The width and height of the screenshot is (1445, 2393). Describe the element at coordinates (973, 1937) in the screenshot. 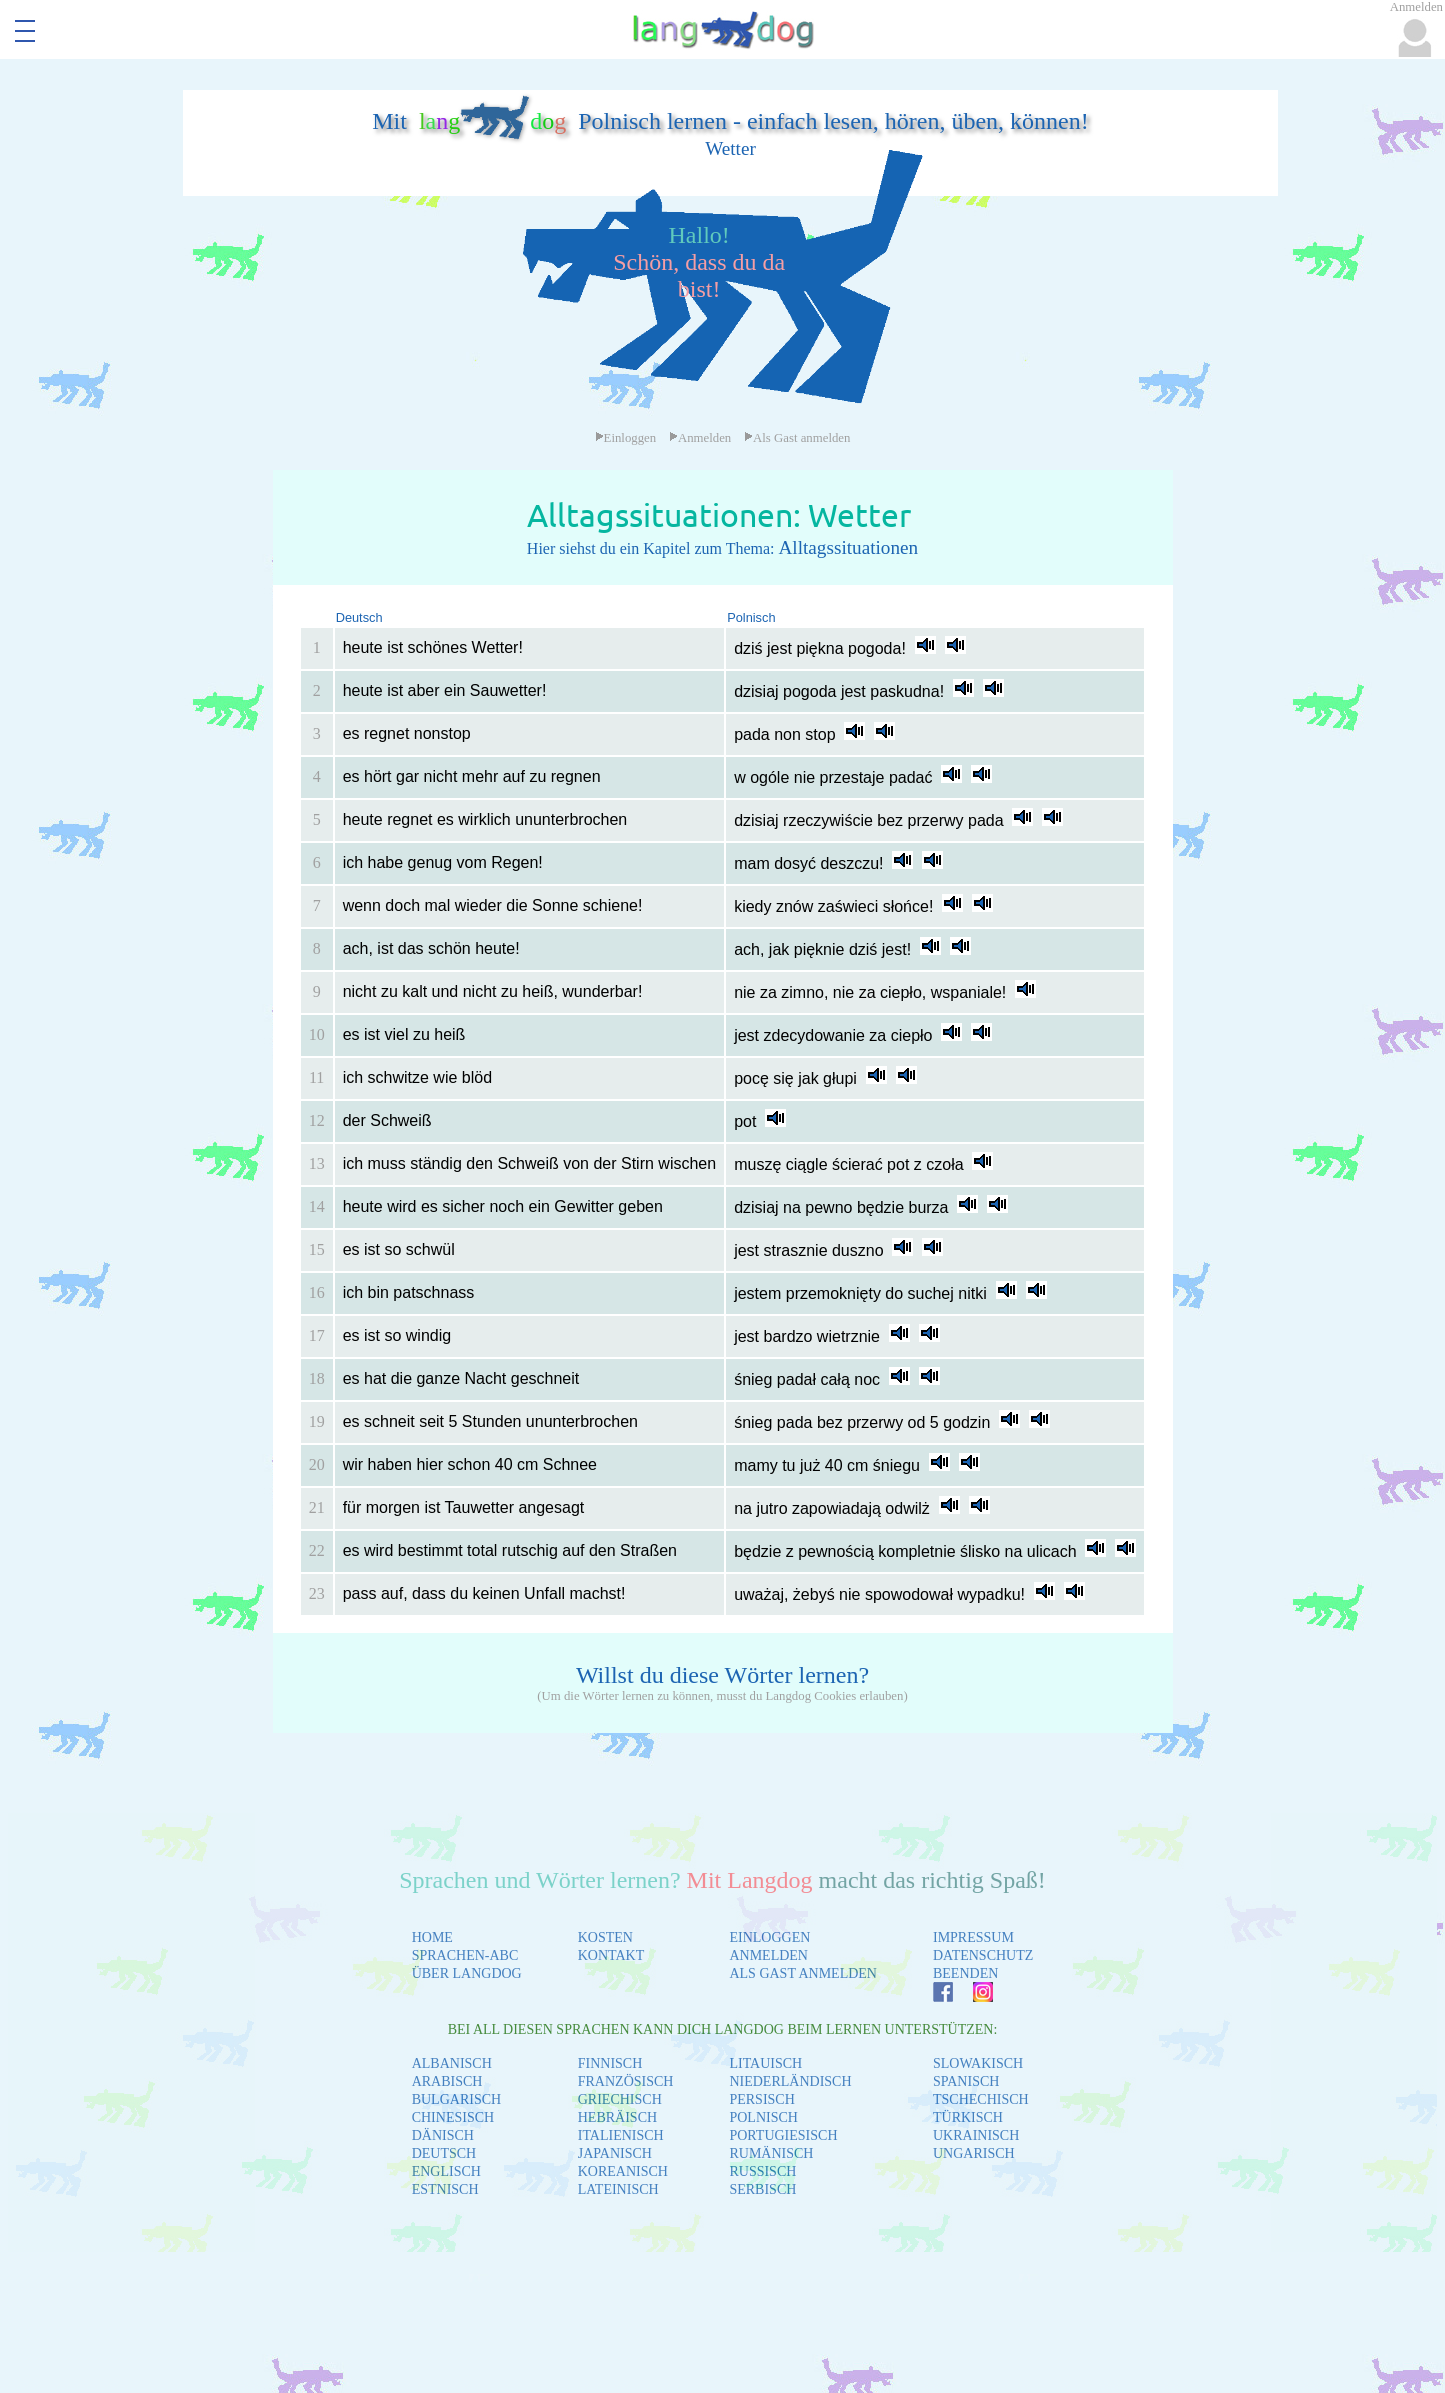

I see `IMPRESSUM` at that location.